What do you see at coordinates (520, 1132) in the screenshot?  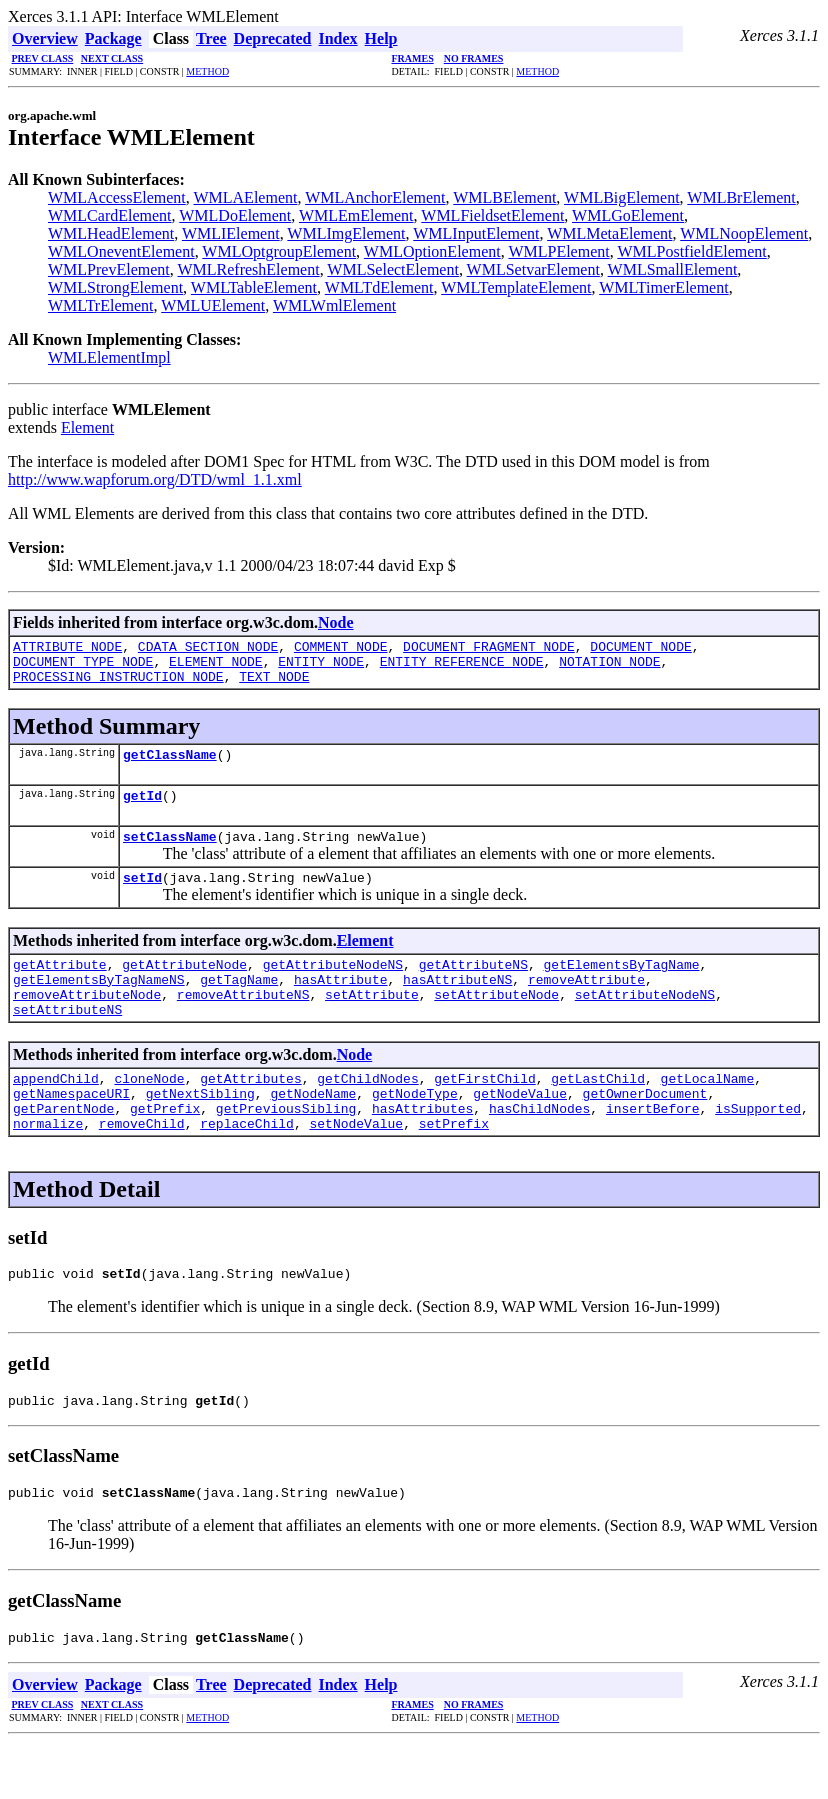 I see `getNodeValue` at bounding box center [520, 1132].